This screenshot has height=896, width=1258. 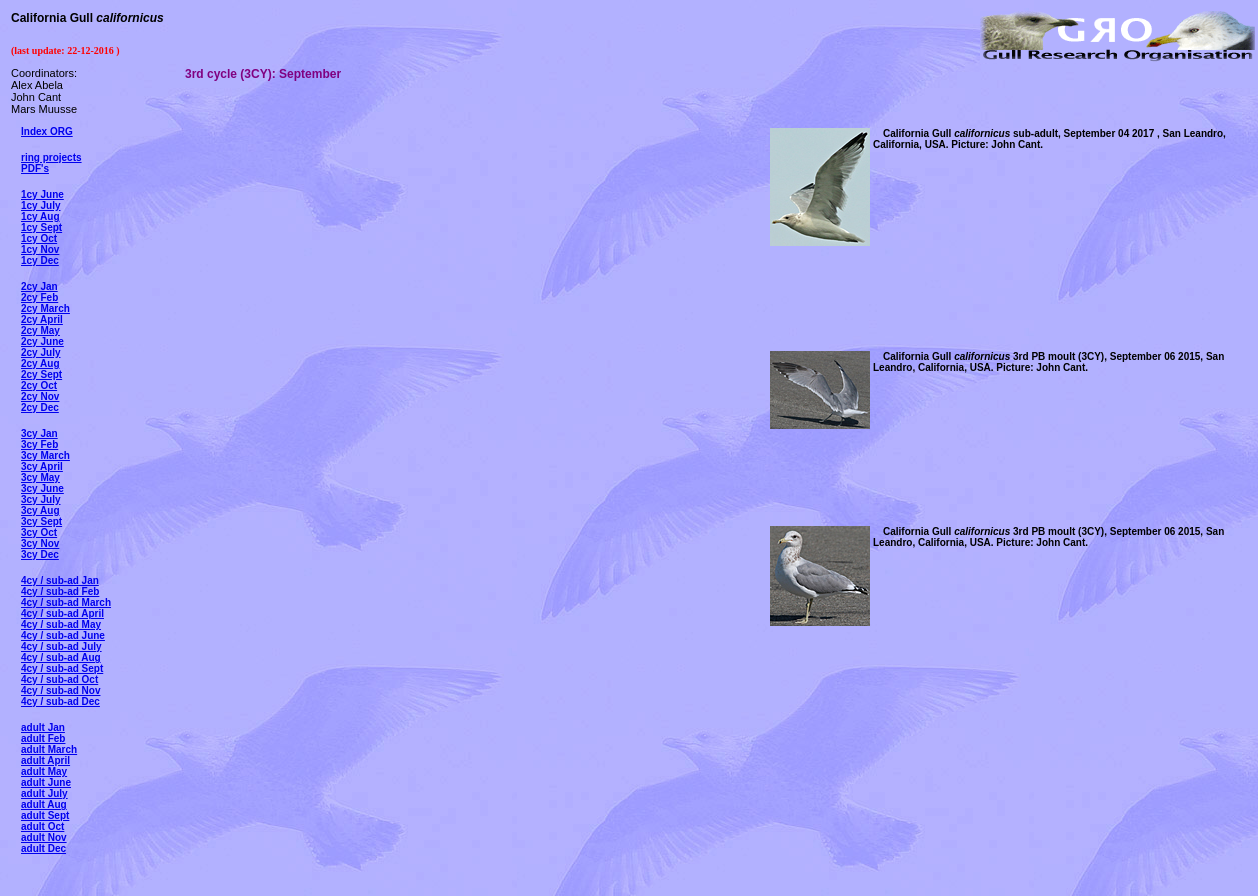 What do you see at coordinates (40, 543) in the screenshot?
I see `3cy Nov` at bounding box center [40, 543].